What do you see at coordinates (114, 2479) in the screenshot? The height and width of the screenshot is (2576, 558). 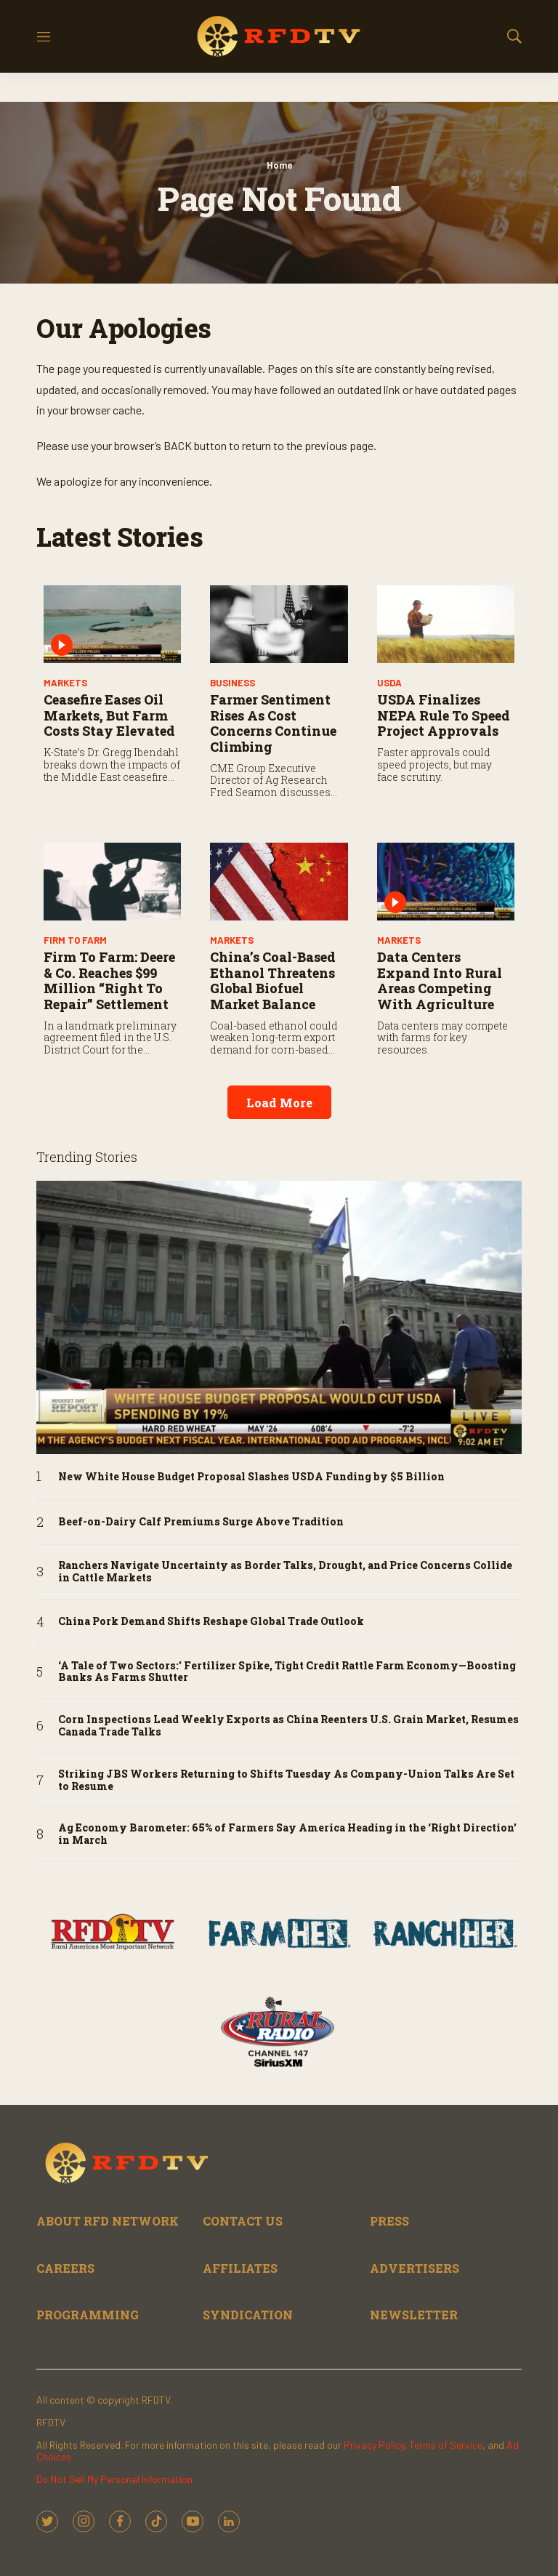 I see `Do Not Sell My Personal Information` at bounding box center [114, 2479].